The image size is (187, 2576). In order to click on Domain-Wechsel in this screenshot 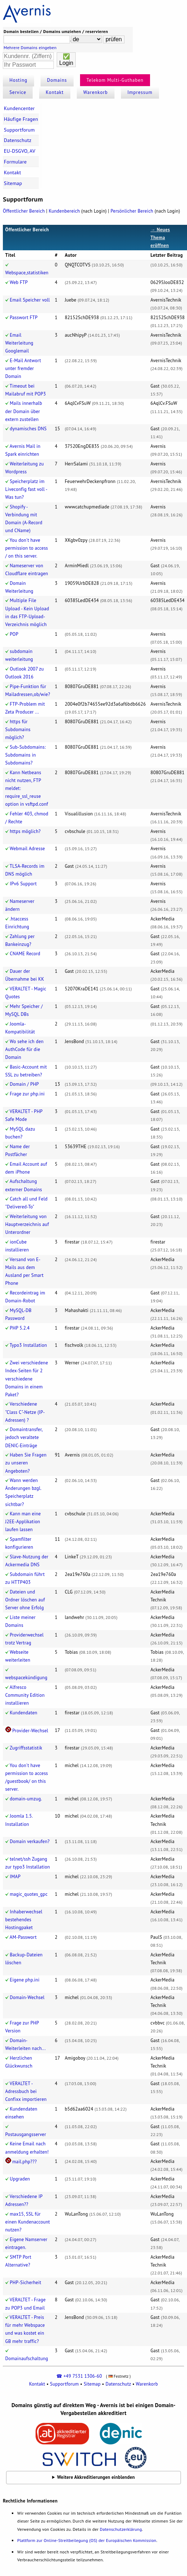, I will do `click(27, 1997)`.